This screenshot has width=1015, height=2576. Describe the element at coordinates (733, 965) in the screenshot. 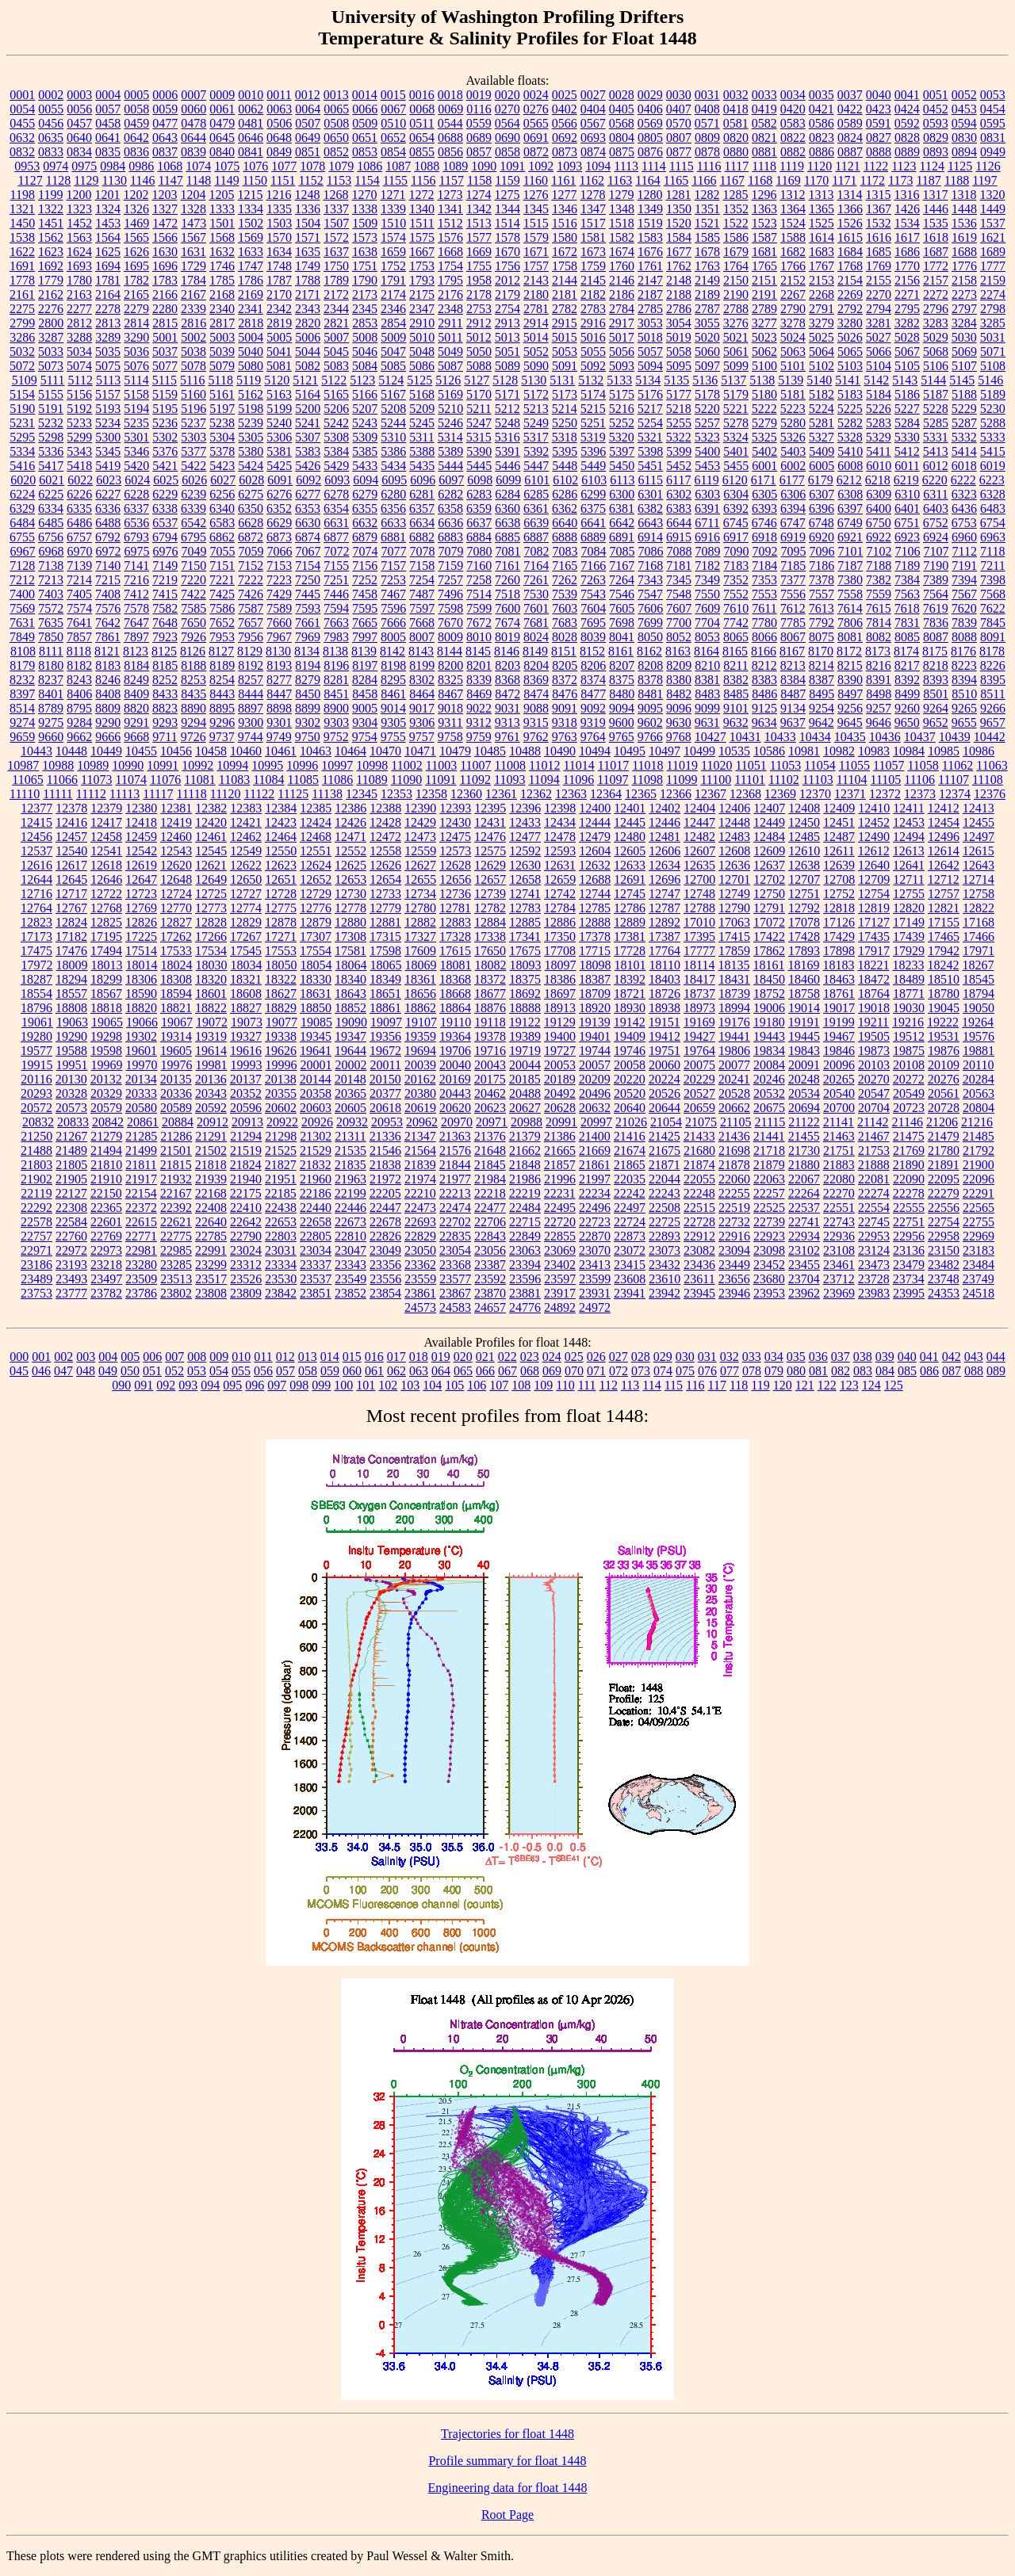

I see `18135` at that location.